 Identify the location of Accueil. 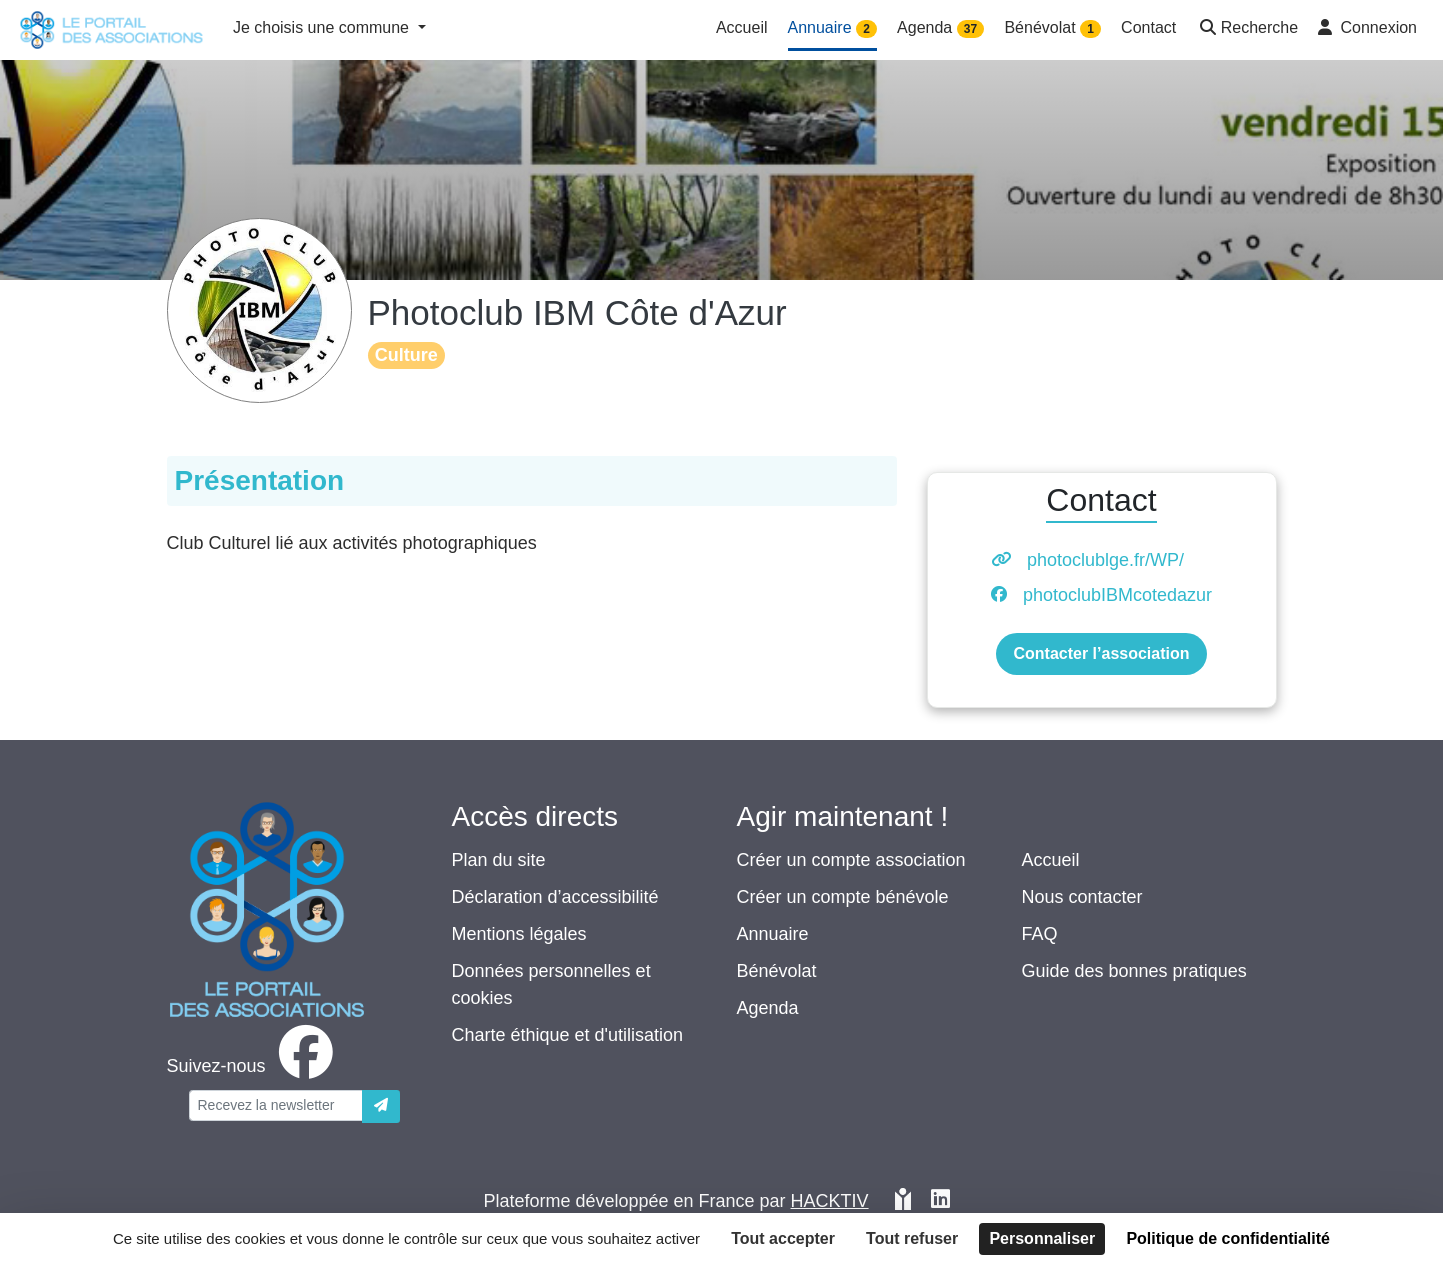
(1051, 860).